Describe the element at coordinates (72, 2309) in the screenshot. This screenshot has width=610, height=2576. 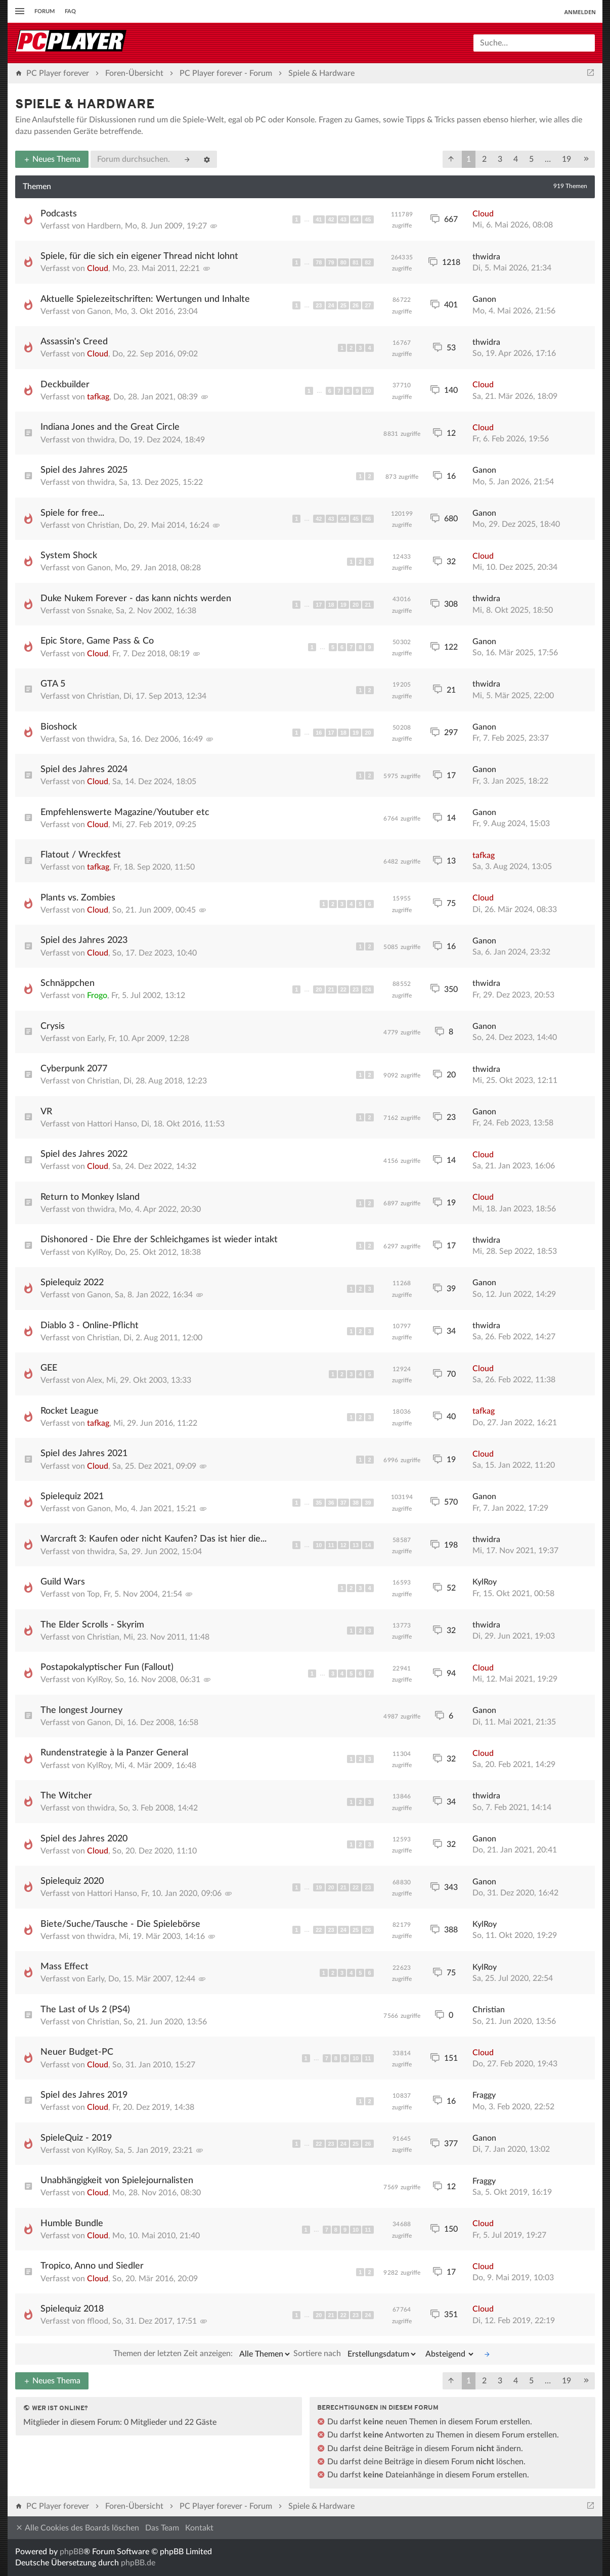
I see `Spielequiz 2018` at that location.